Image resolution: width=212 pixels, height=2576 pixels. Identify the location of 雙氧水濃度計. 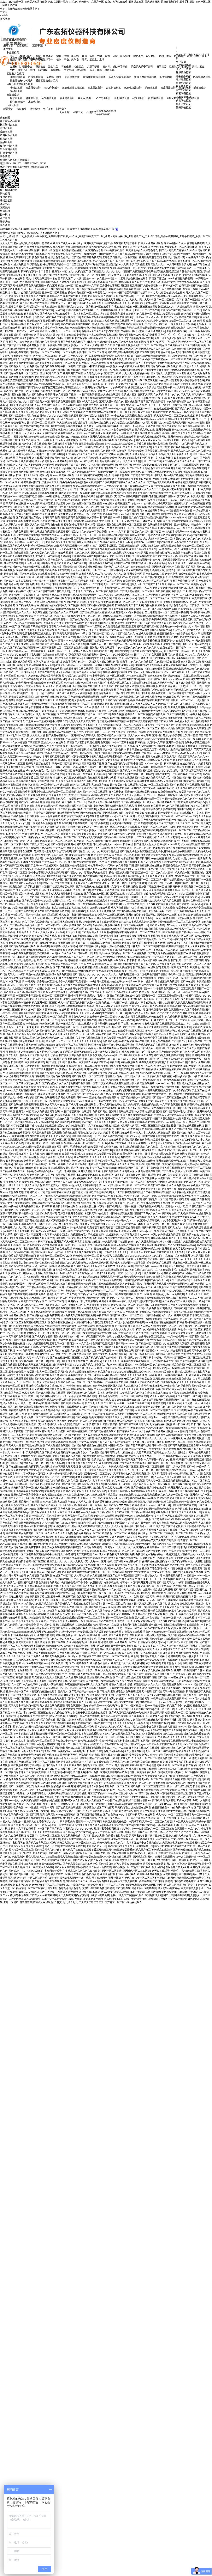
(85, 98).